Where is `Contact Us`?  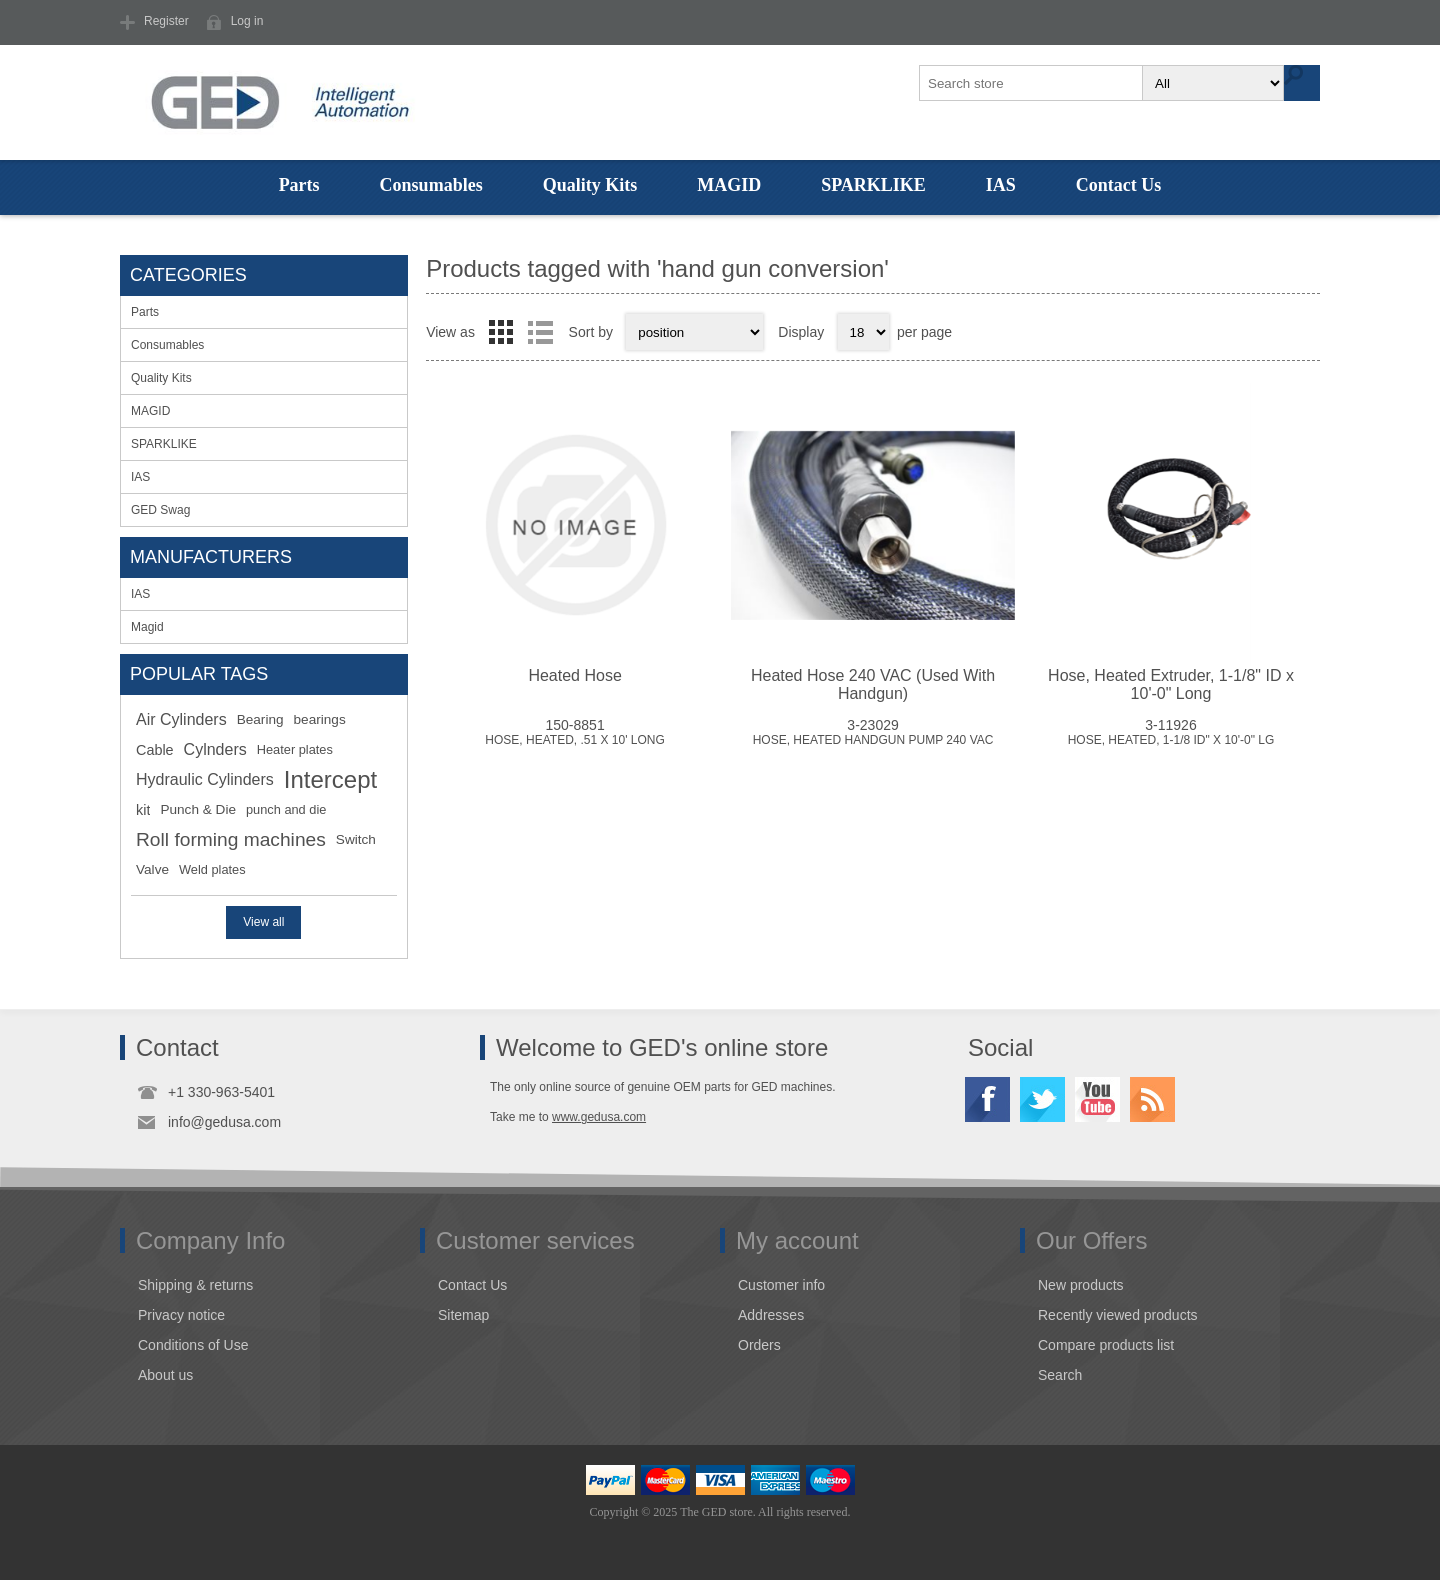
Contact Us is located at coordinates (1119, 185).